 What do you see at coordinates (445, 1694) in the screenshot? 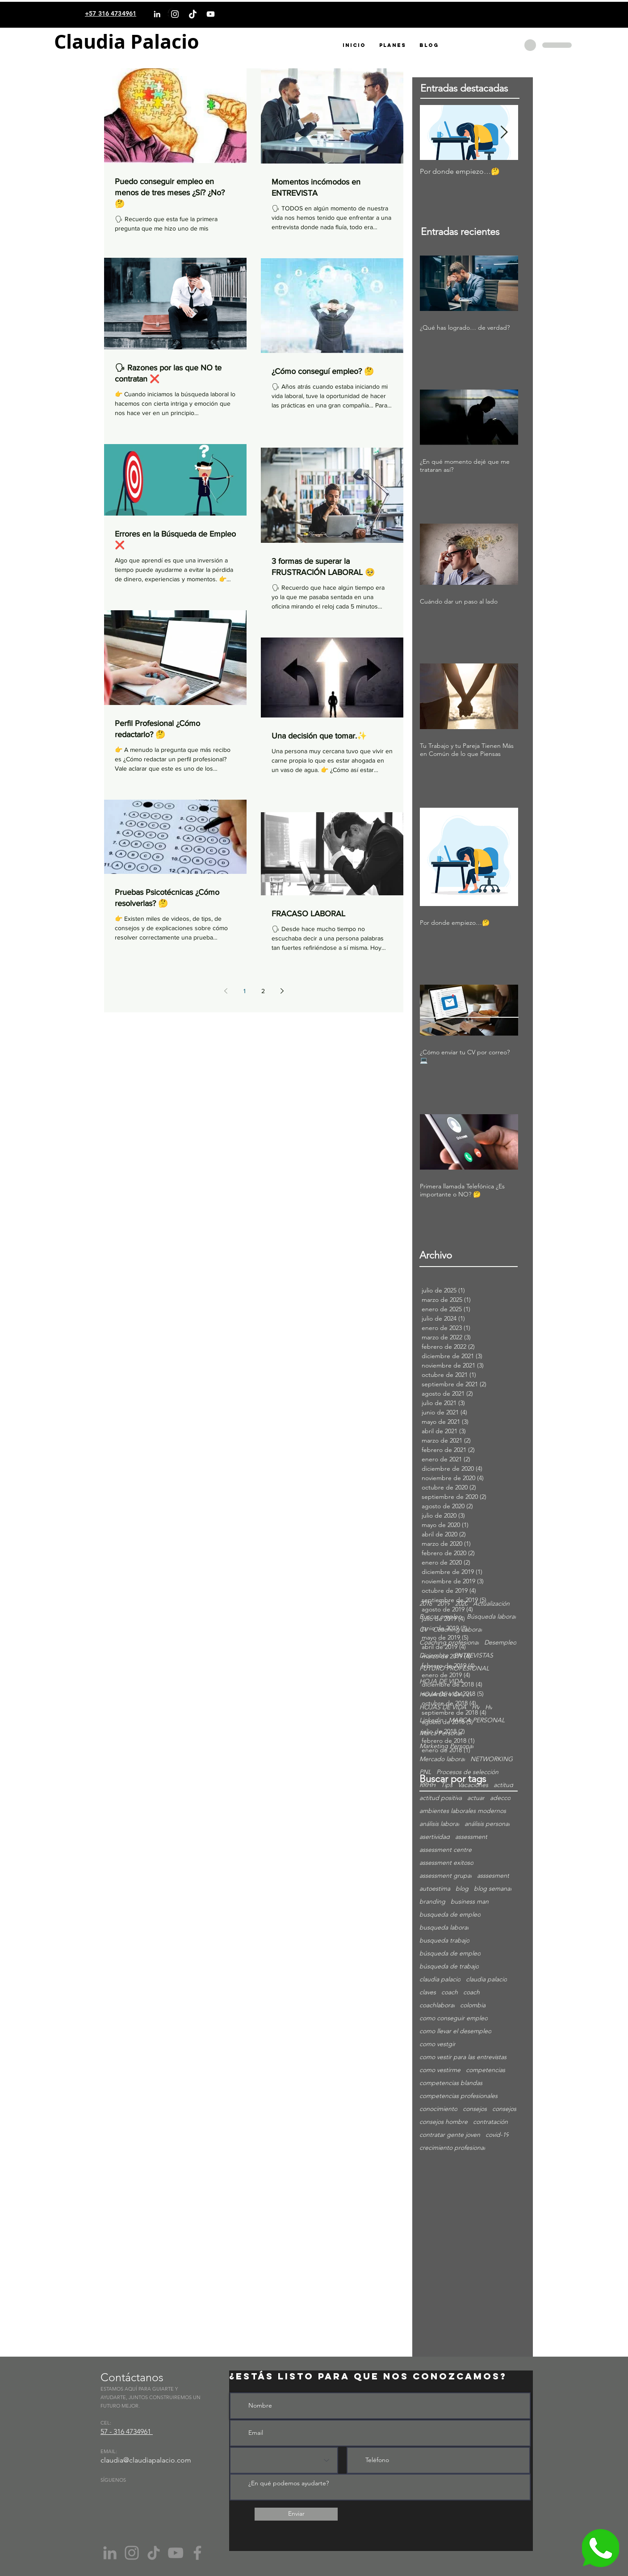
I see `HOJA DE VIDA; cv` at bounding box center [445, 1694].